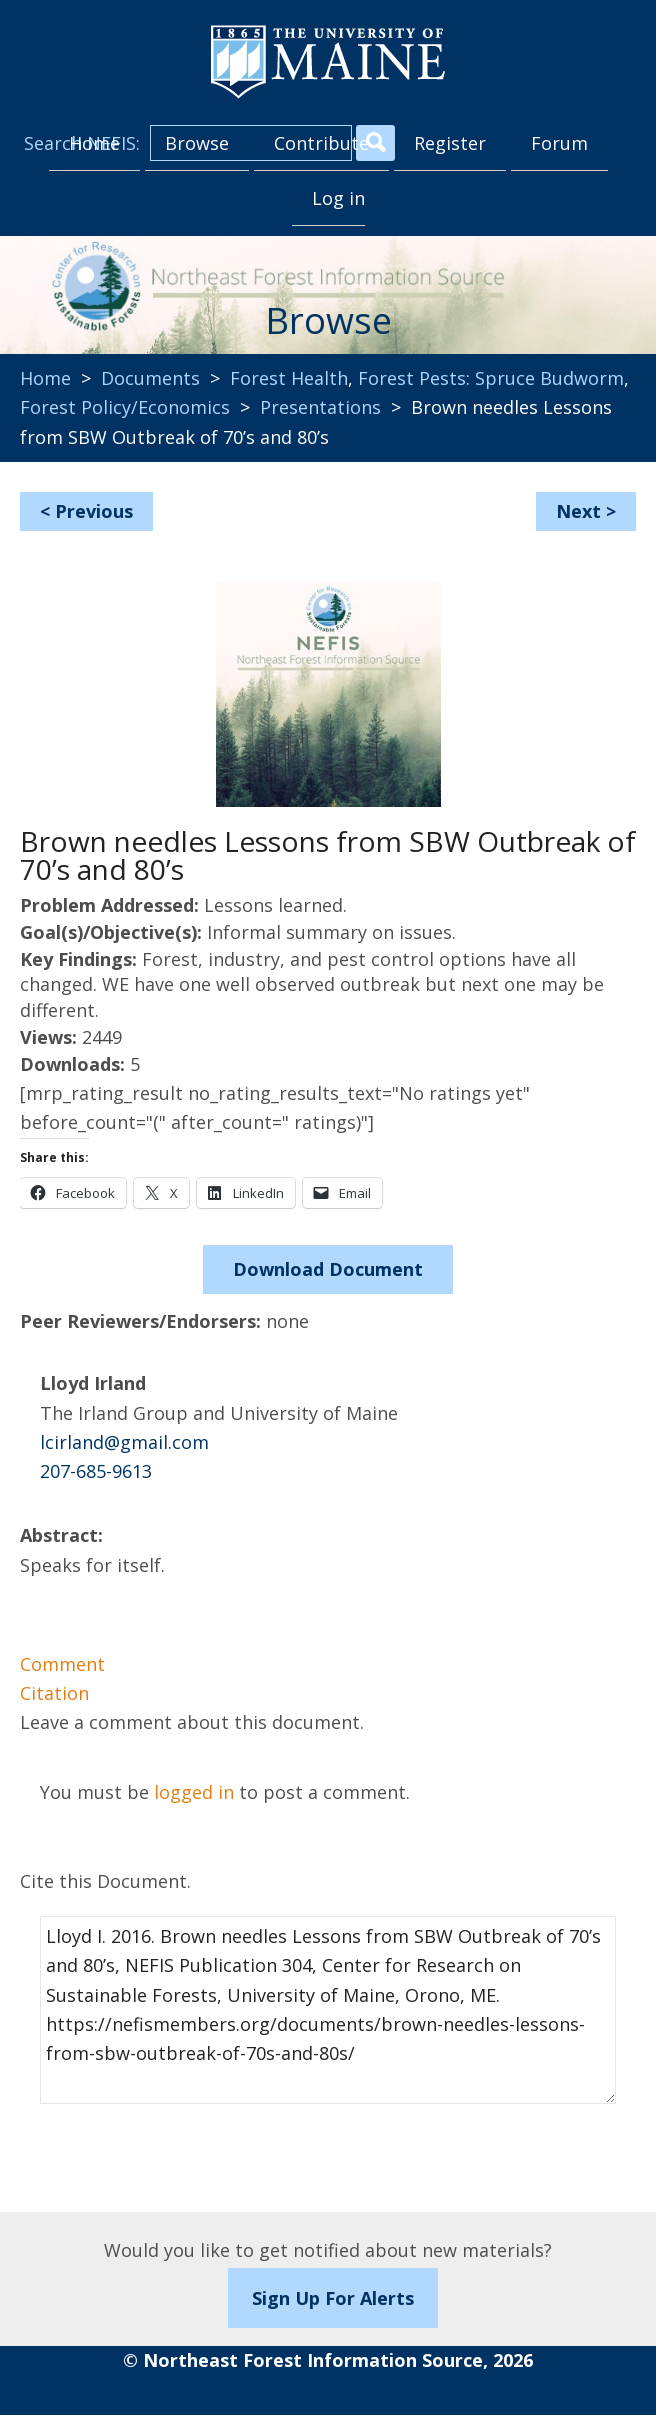 This screenshot has width=656, height=2415. Describe the element at coordinates (491, 378) in the screenshot. I see `Forest Pests: Spruce Budworm` at that location.